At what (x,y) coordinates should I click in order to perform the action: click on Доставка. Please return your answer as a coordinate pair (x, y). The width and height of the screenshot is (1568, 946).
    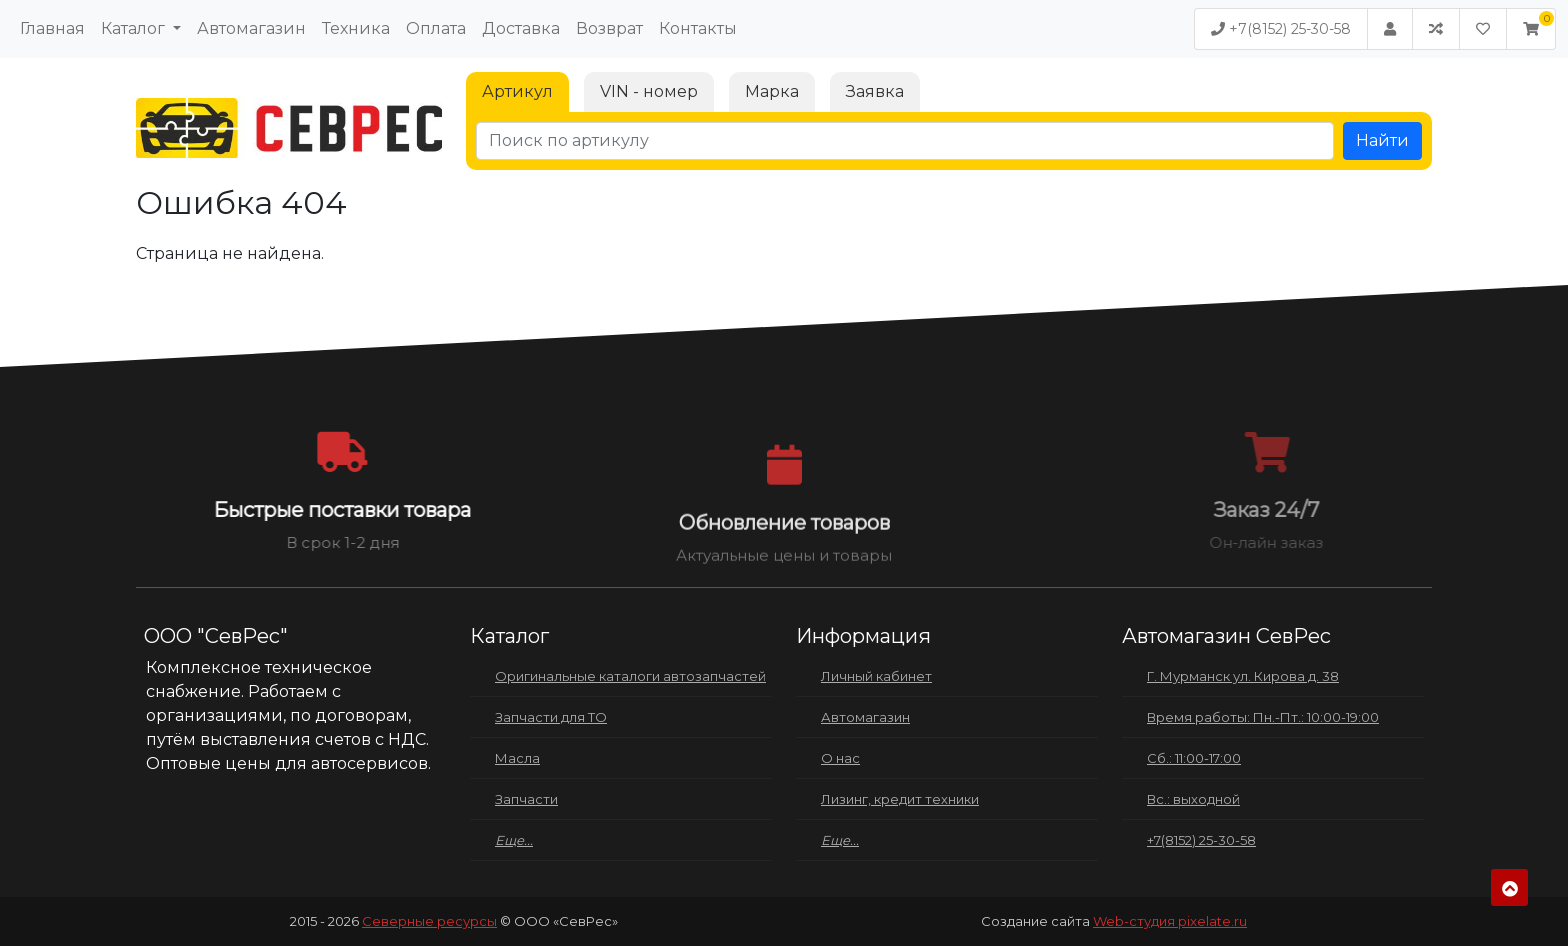
    Looking at the image, I should click on (521, 28).